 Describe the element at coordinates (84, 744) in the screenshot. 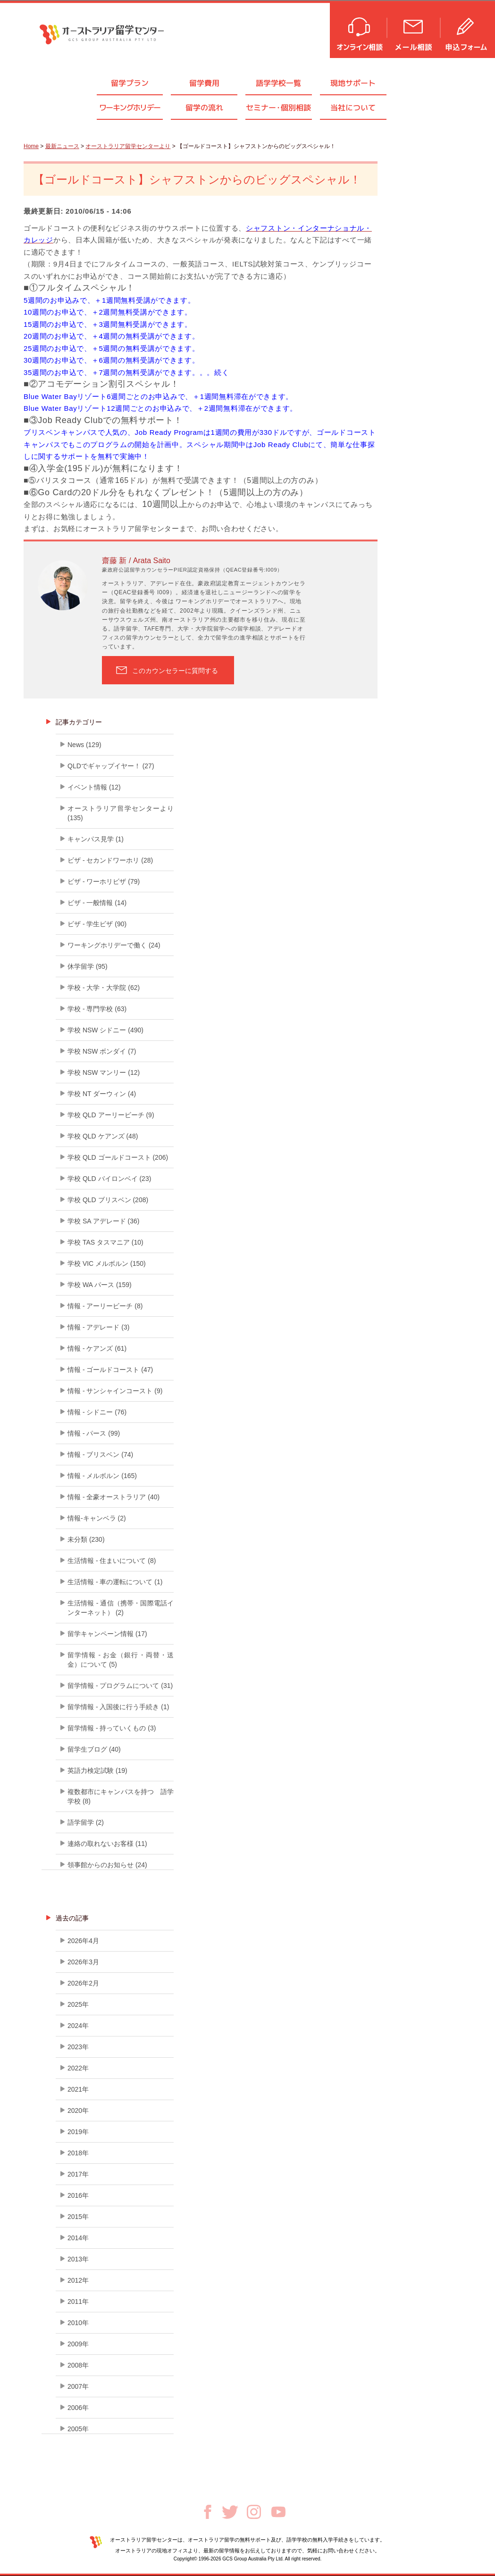

I see `News (129)` at that location.